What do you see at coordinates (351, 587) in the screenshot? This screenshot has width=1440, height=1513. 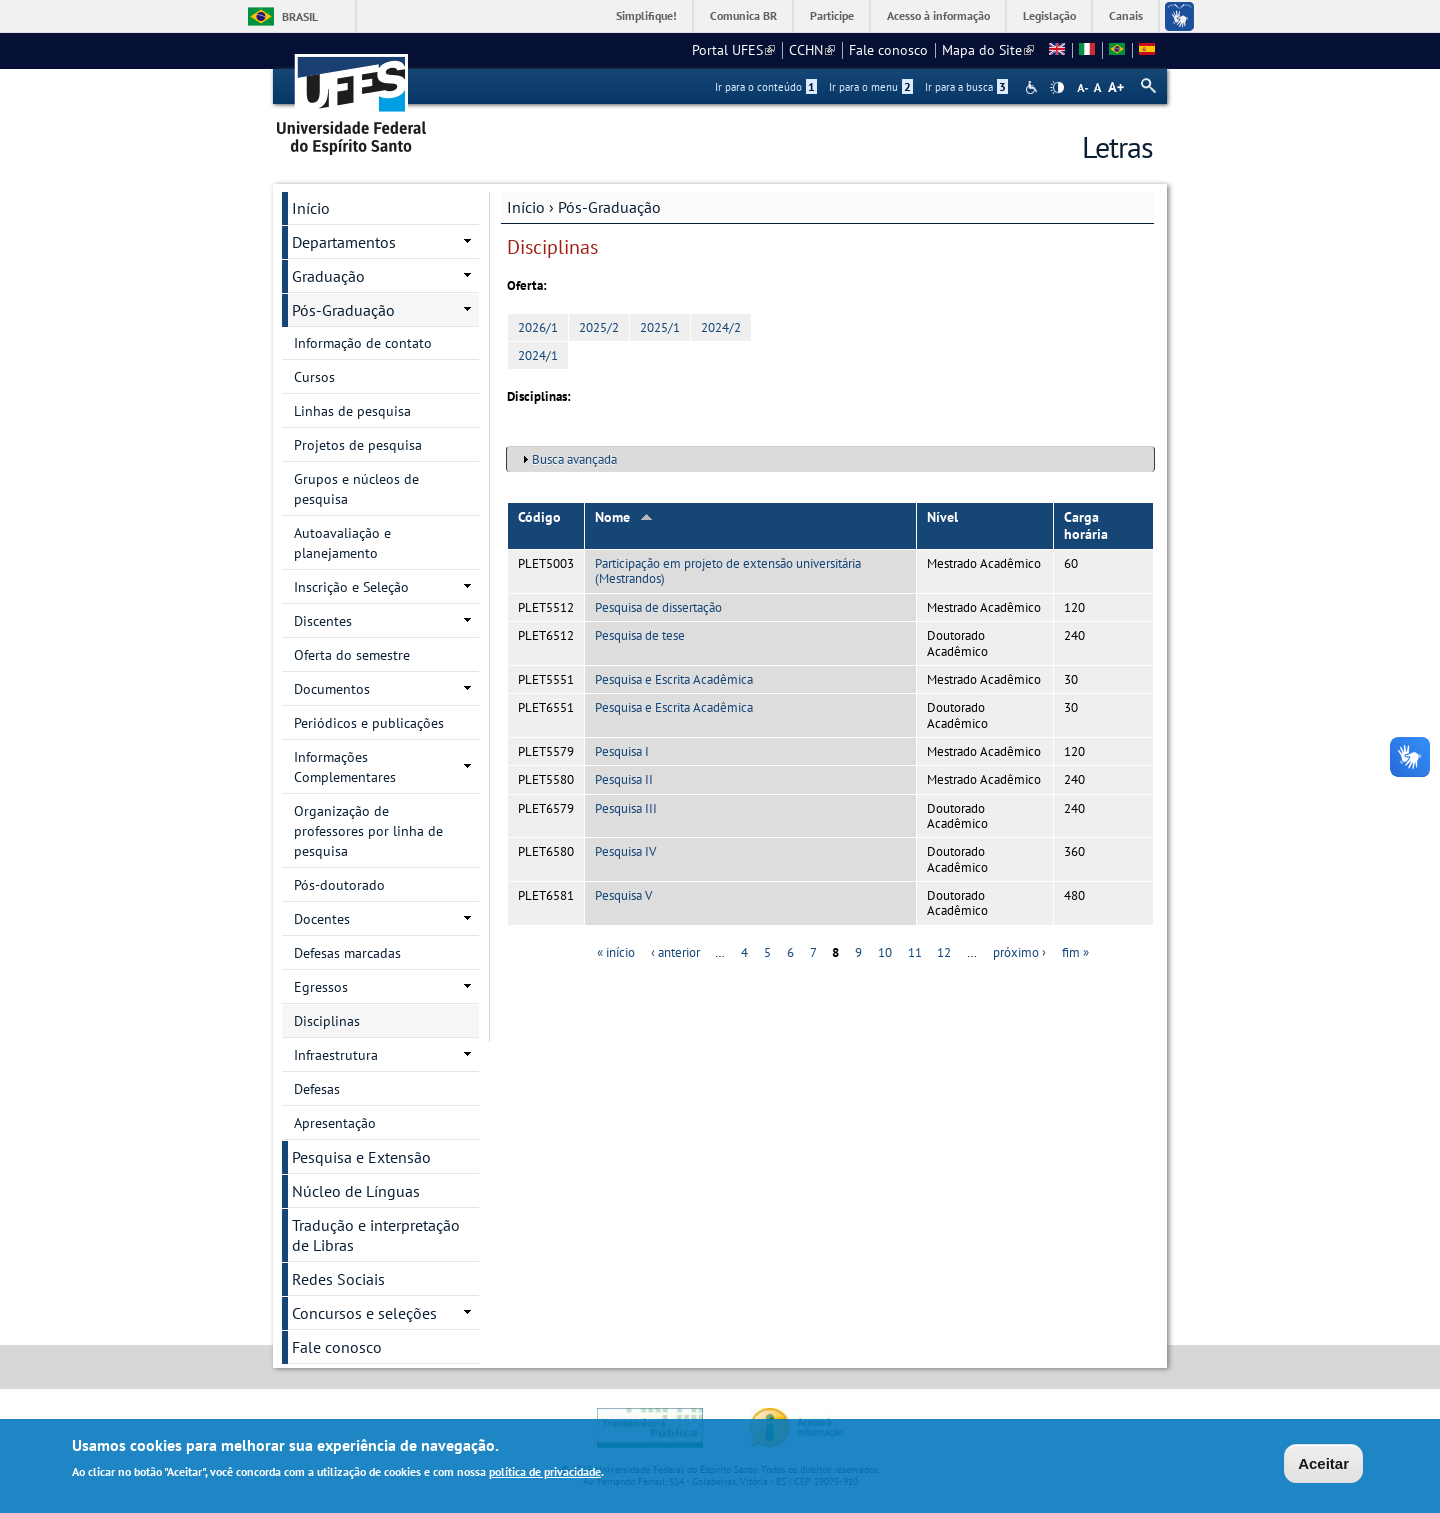 I see `Inscrição e Seleção` at bounding box center [351, 587].